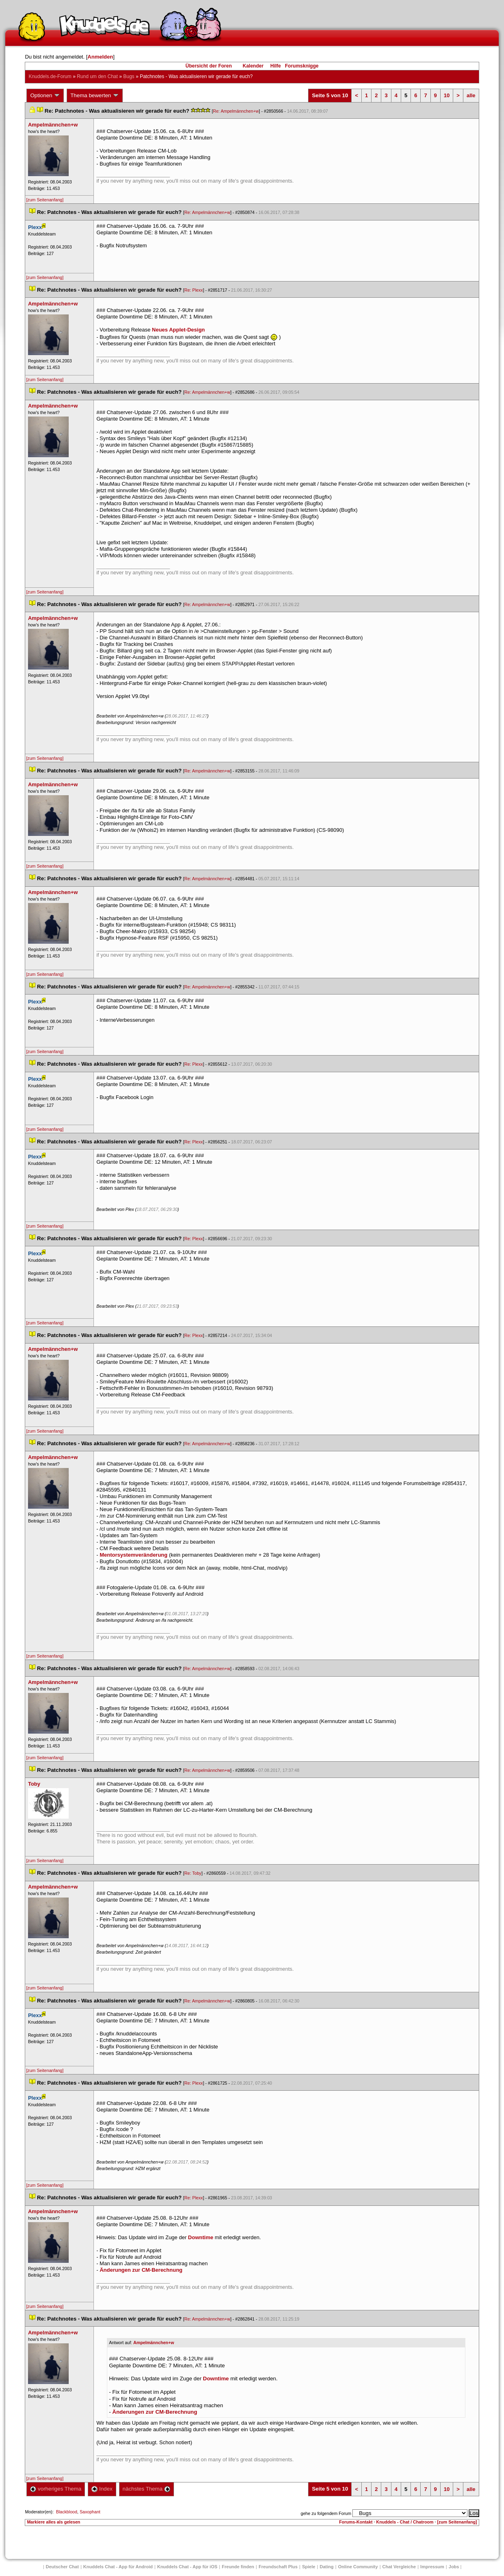 This screenshot has height=2576, width=504. What do you see at coordinates (44, 199) in the screenshot?
I see `[zum Seitenanfang]` at bounding box center [44, 199].